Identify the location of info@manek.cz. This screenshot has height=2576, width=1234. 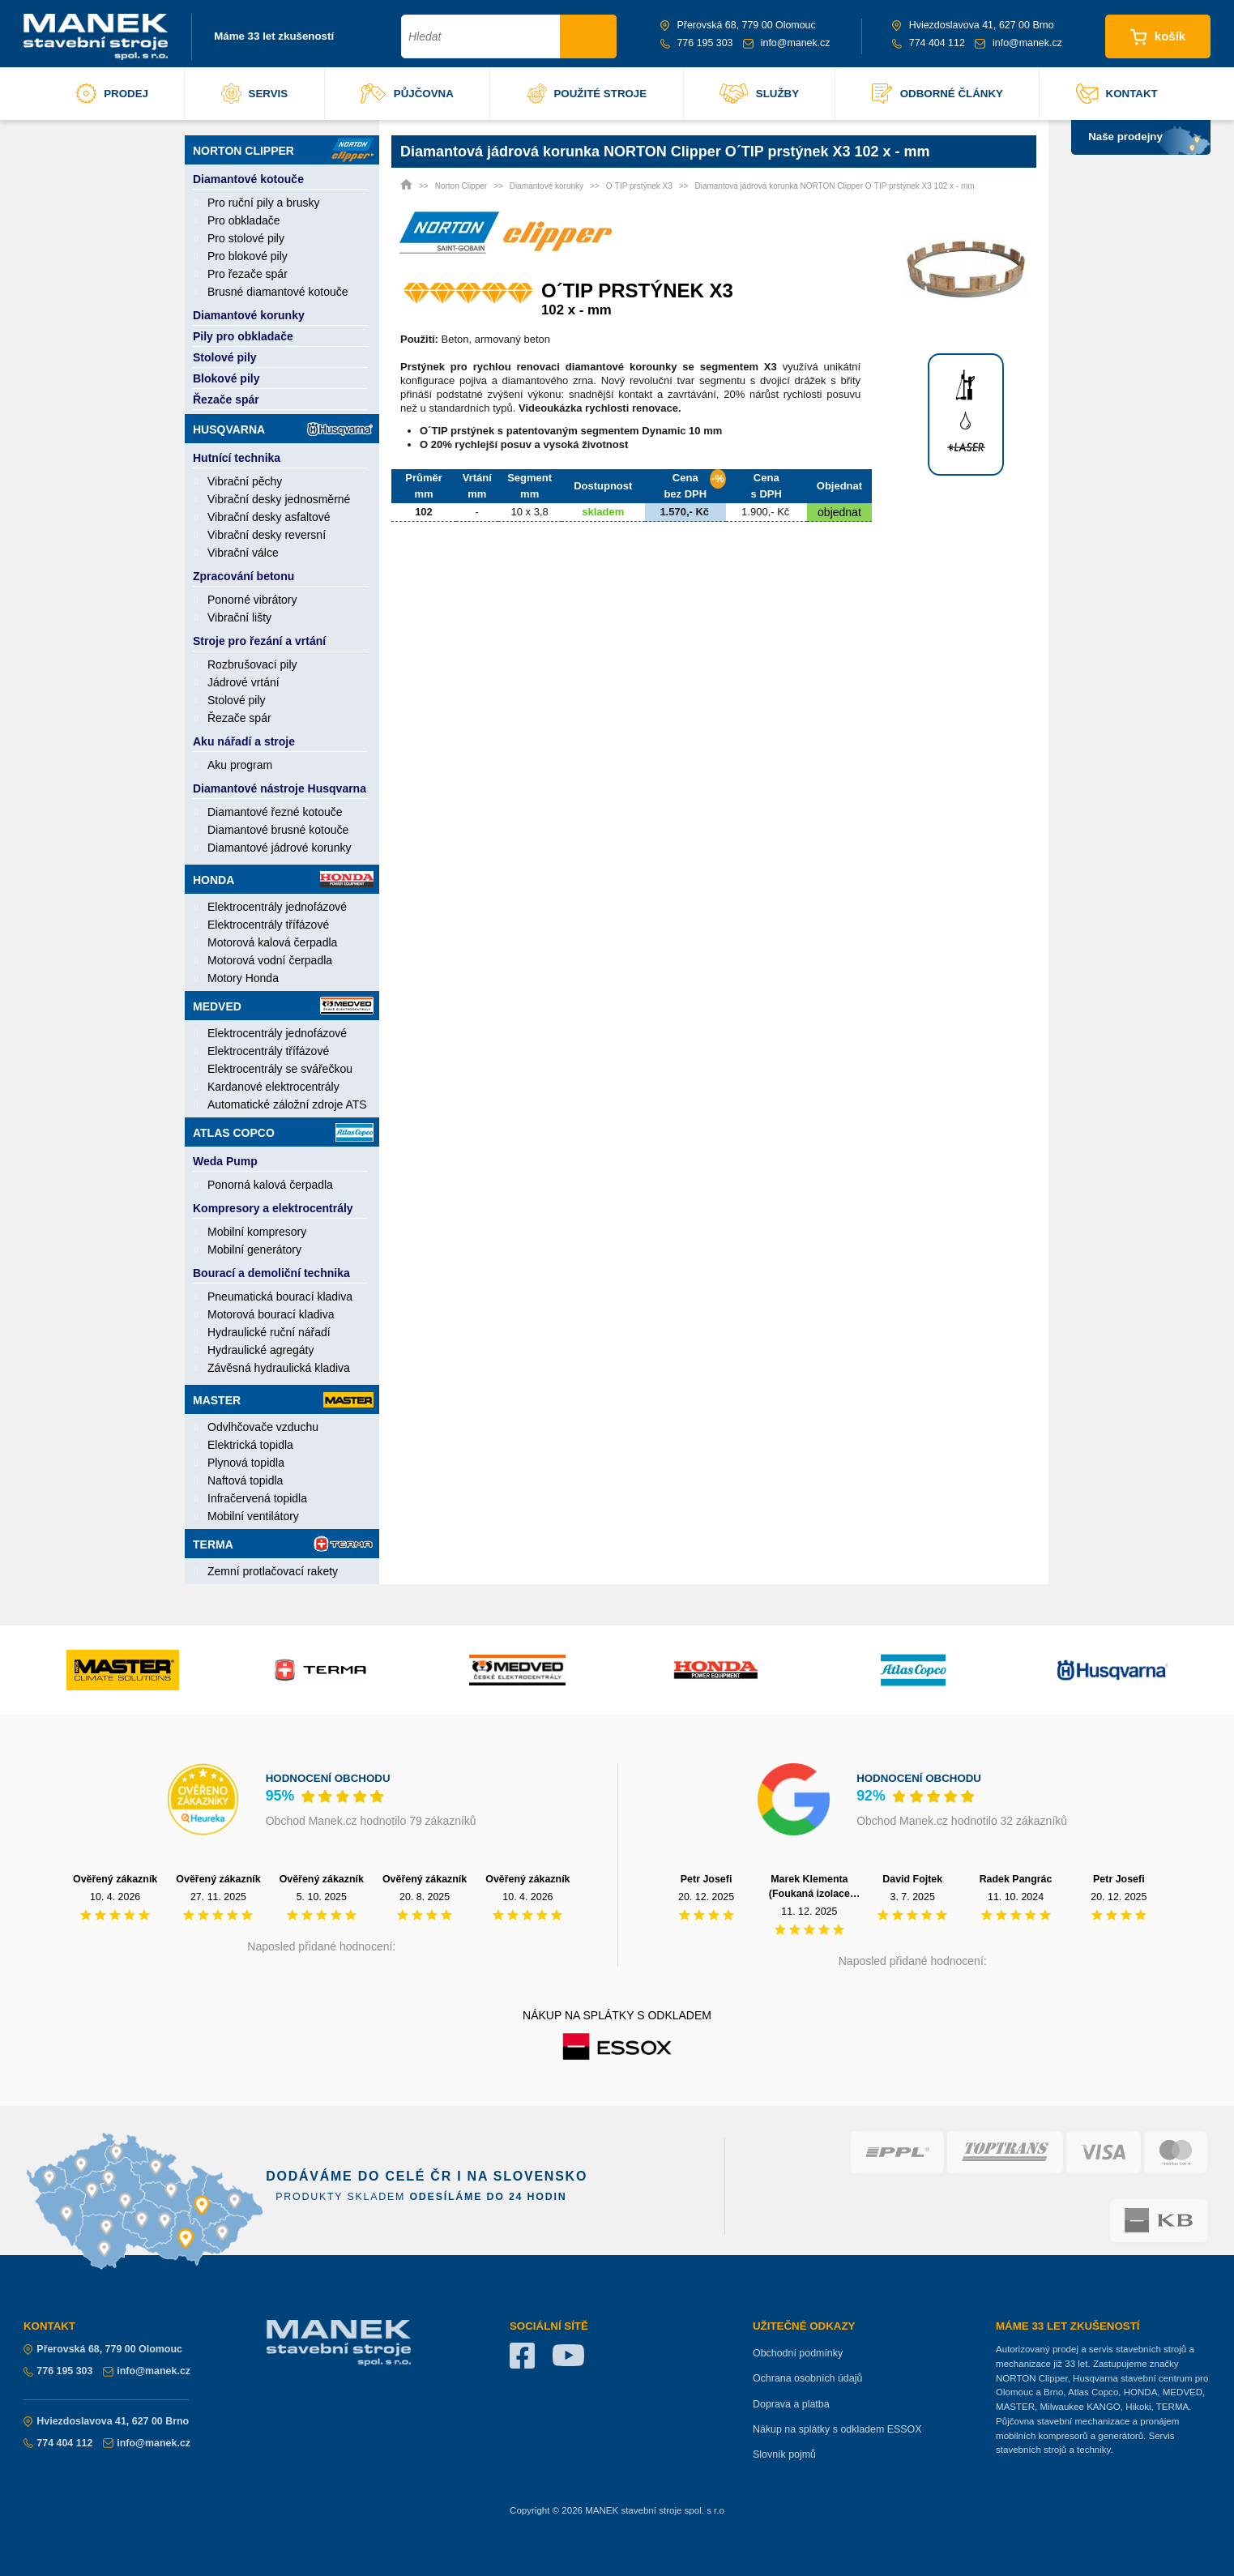
(786, 43).